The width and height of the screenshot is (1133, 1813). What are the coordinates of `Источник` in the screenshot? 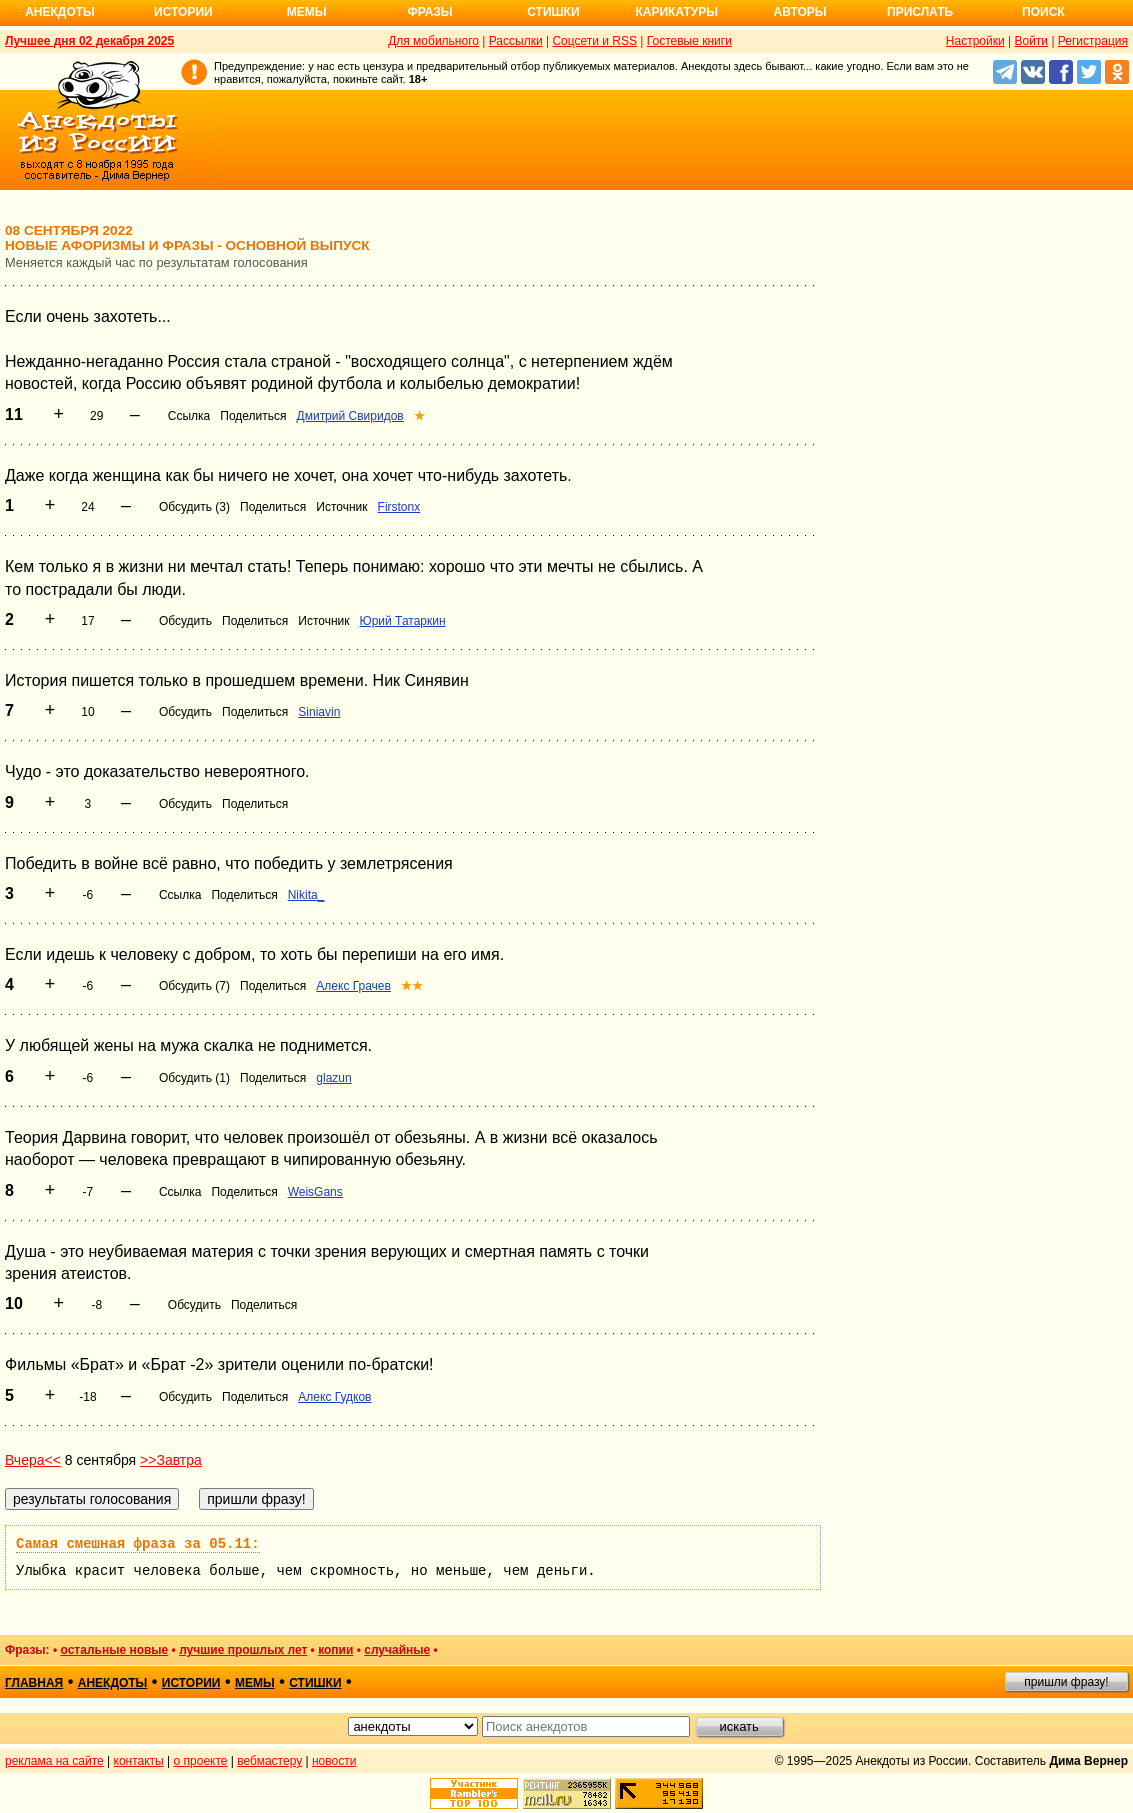 It's located at (341, 507).